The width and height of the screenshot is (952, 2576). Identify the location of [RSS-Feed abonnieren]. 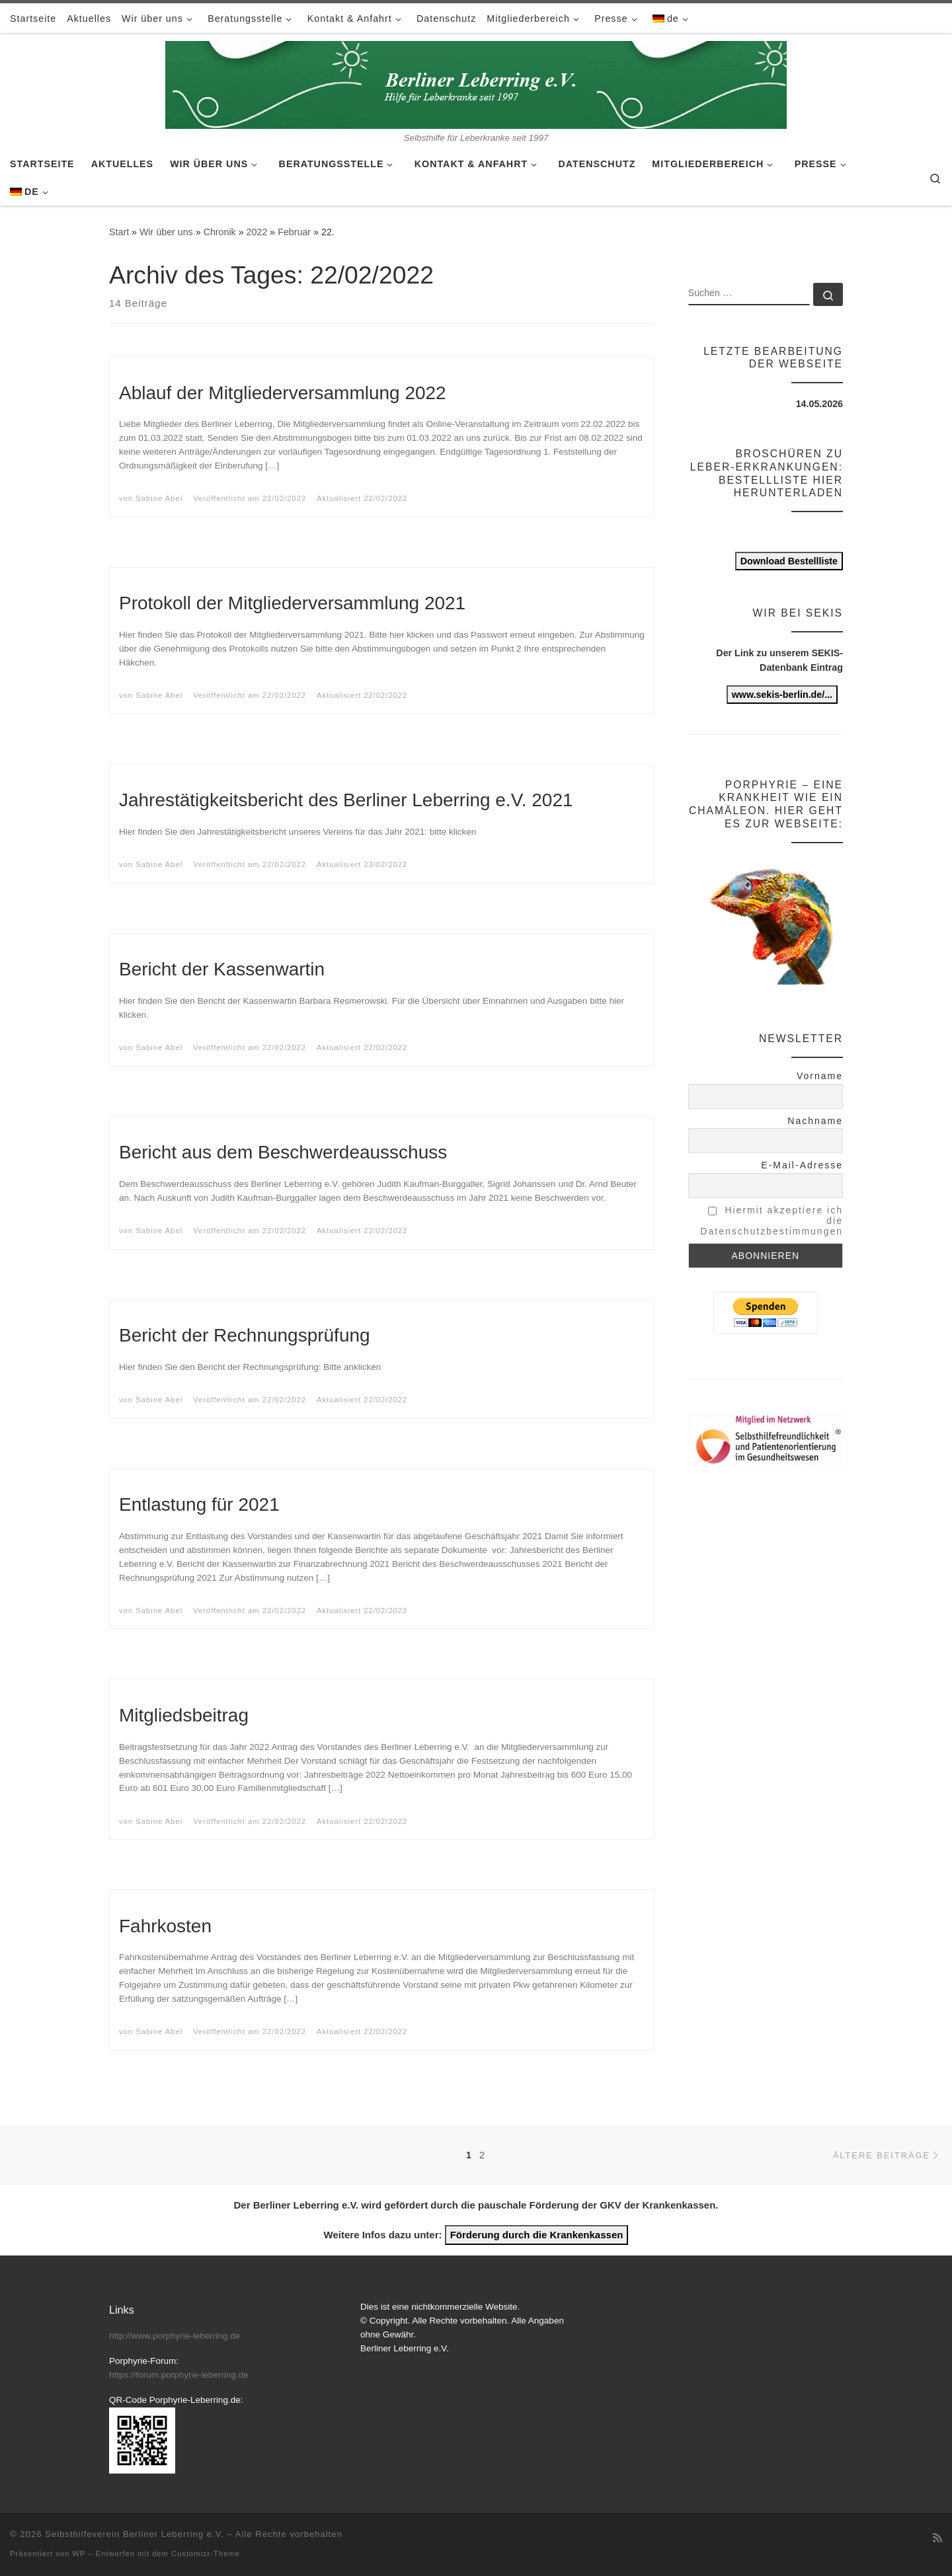
(937, 2538).